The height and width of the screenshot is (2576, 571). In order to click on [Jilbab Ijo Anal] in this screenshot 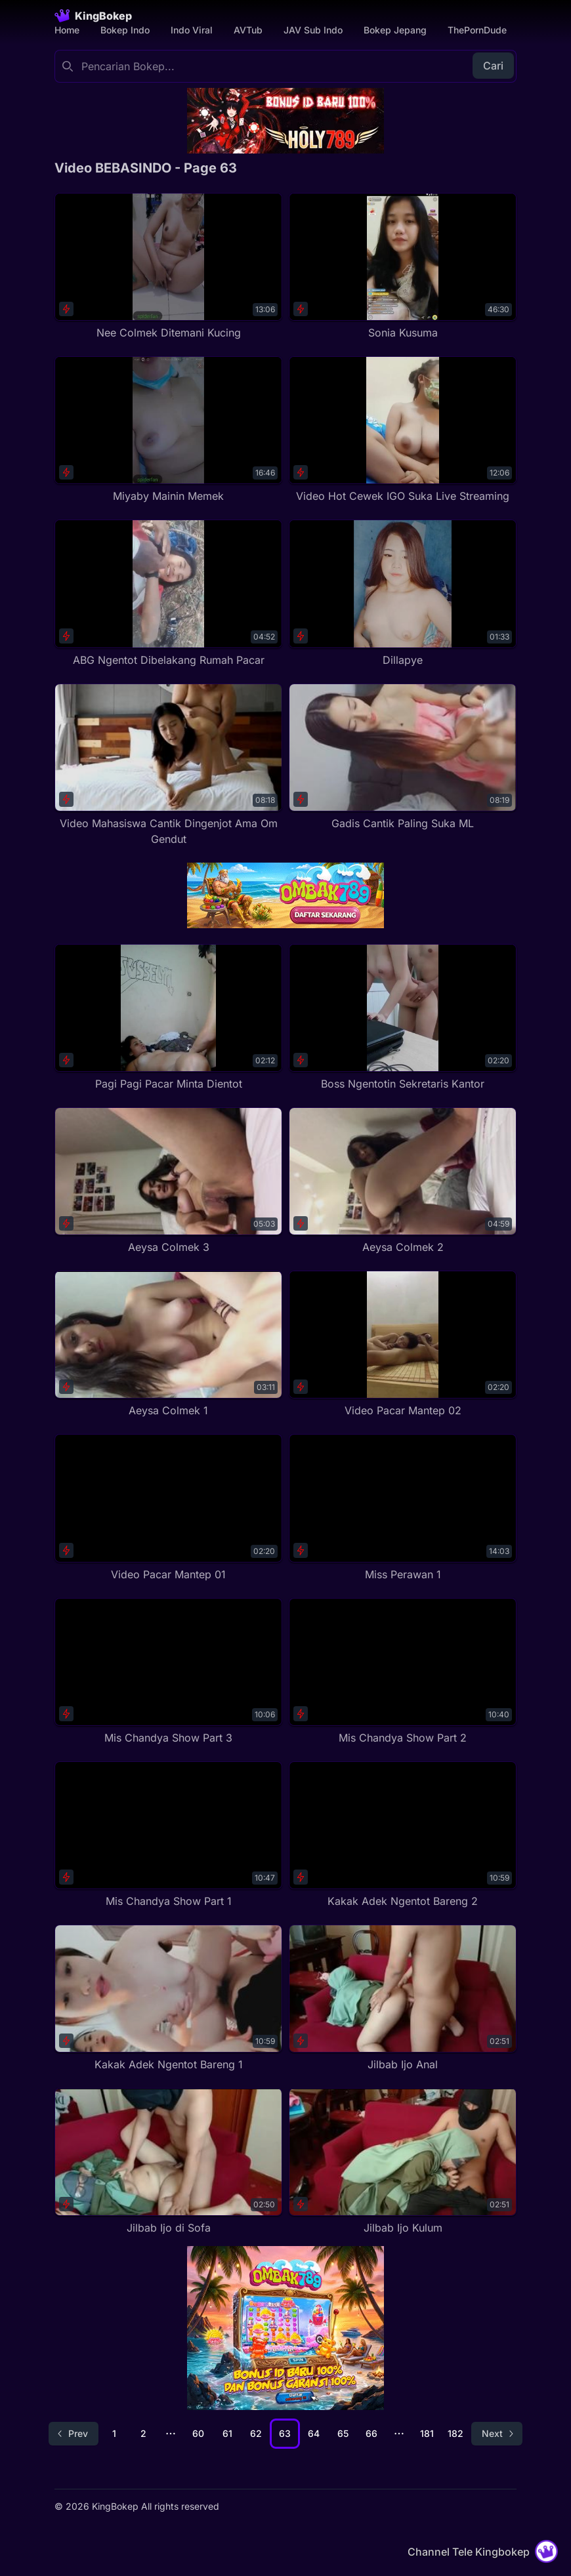, I will do `click(403, 1998)`.